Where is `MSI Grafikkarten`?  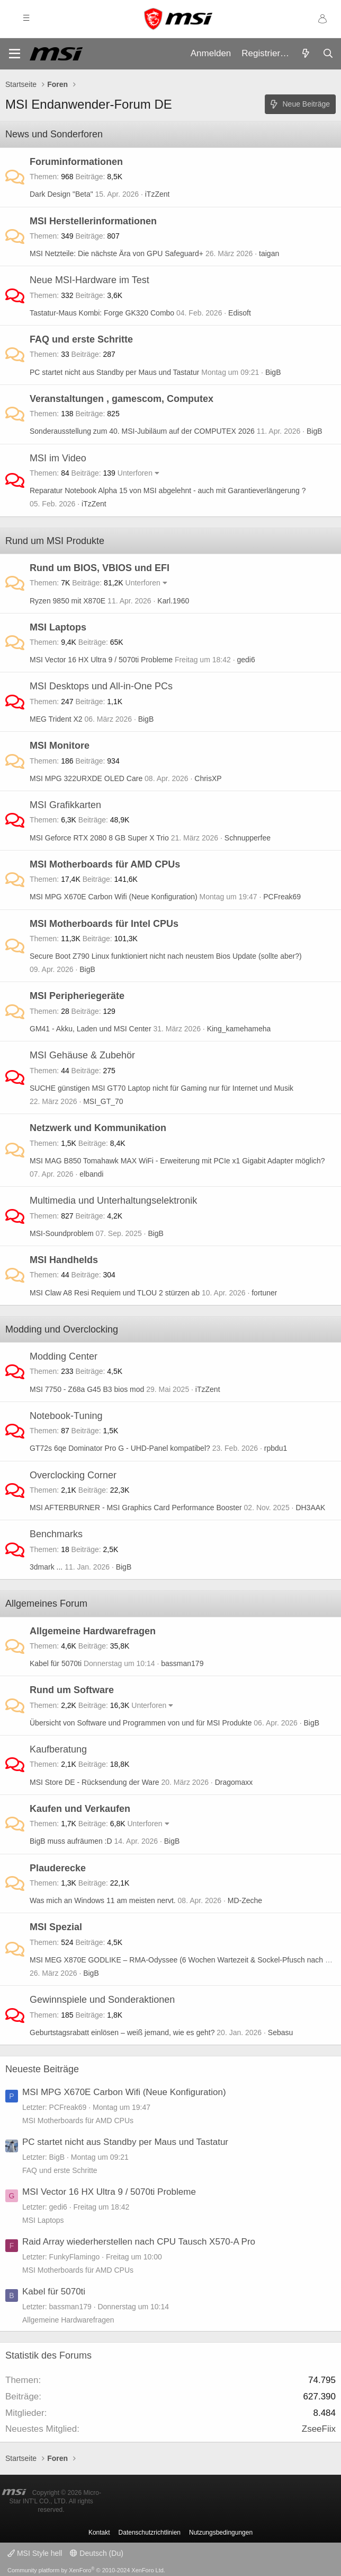
MSI Grafikkarten is located at coordinates (65, 805).